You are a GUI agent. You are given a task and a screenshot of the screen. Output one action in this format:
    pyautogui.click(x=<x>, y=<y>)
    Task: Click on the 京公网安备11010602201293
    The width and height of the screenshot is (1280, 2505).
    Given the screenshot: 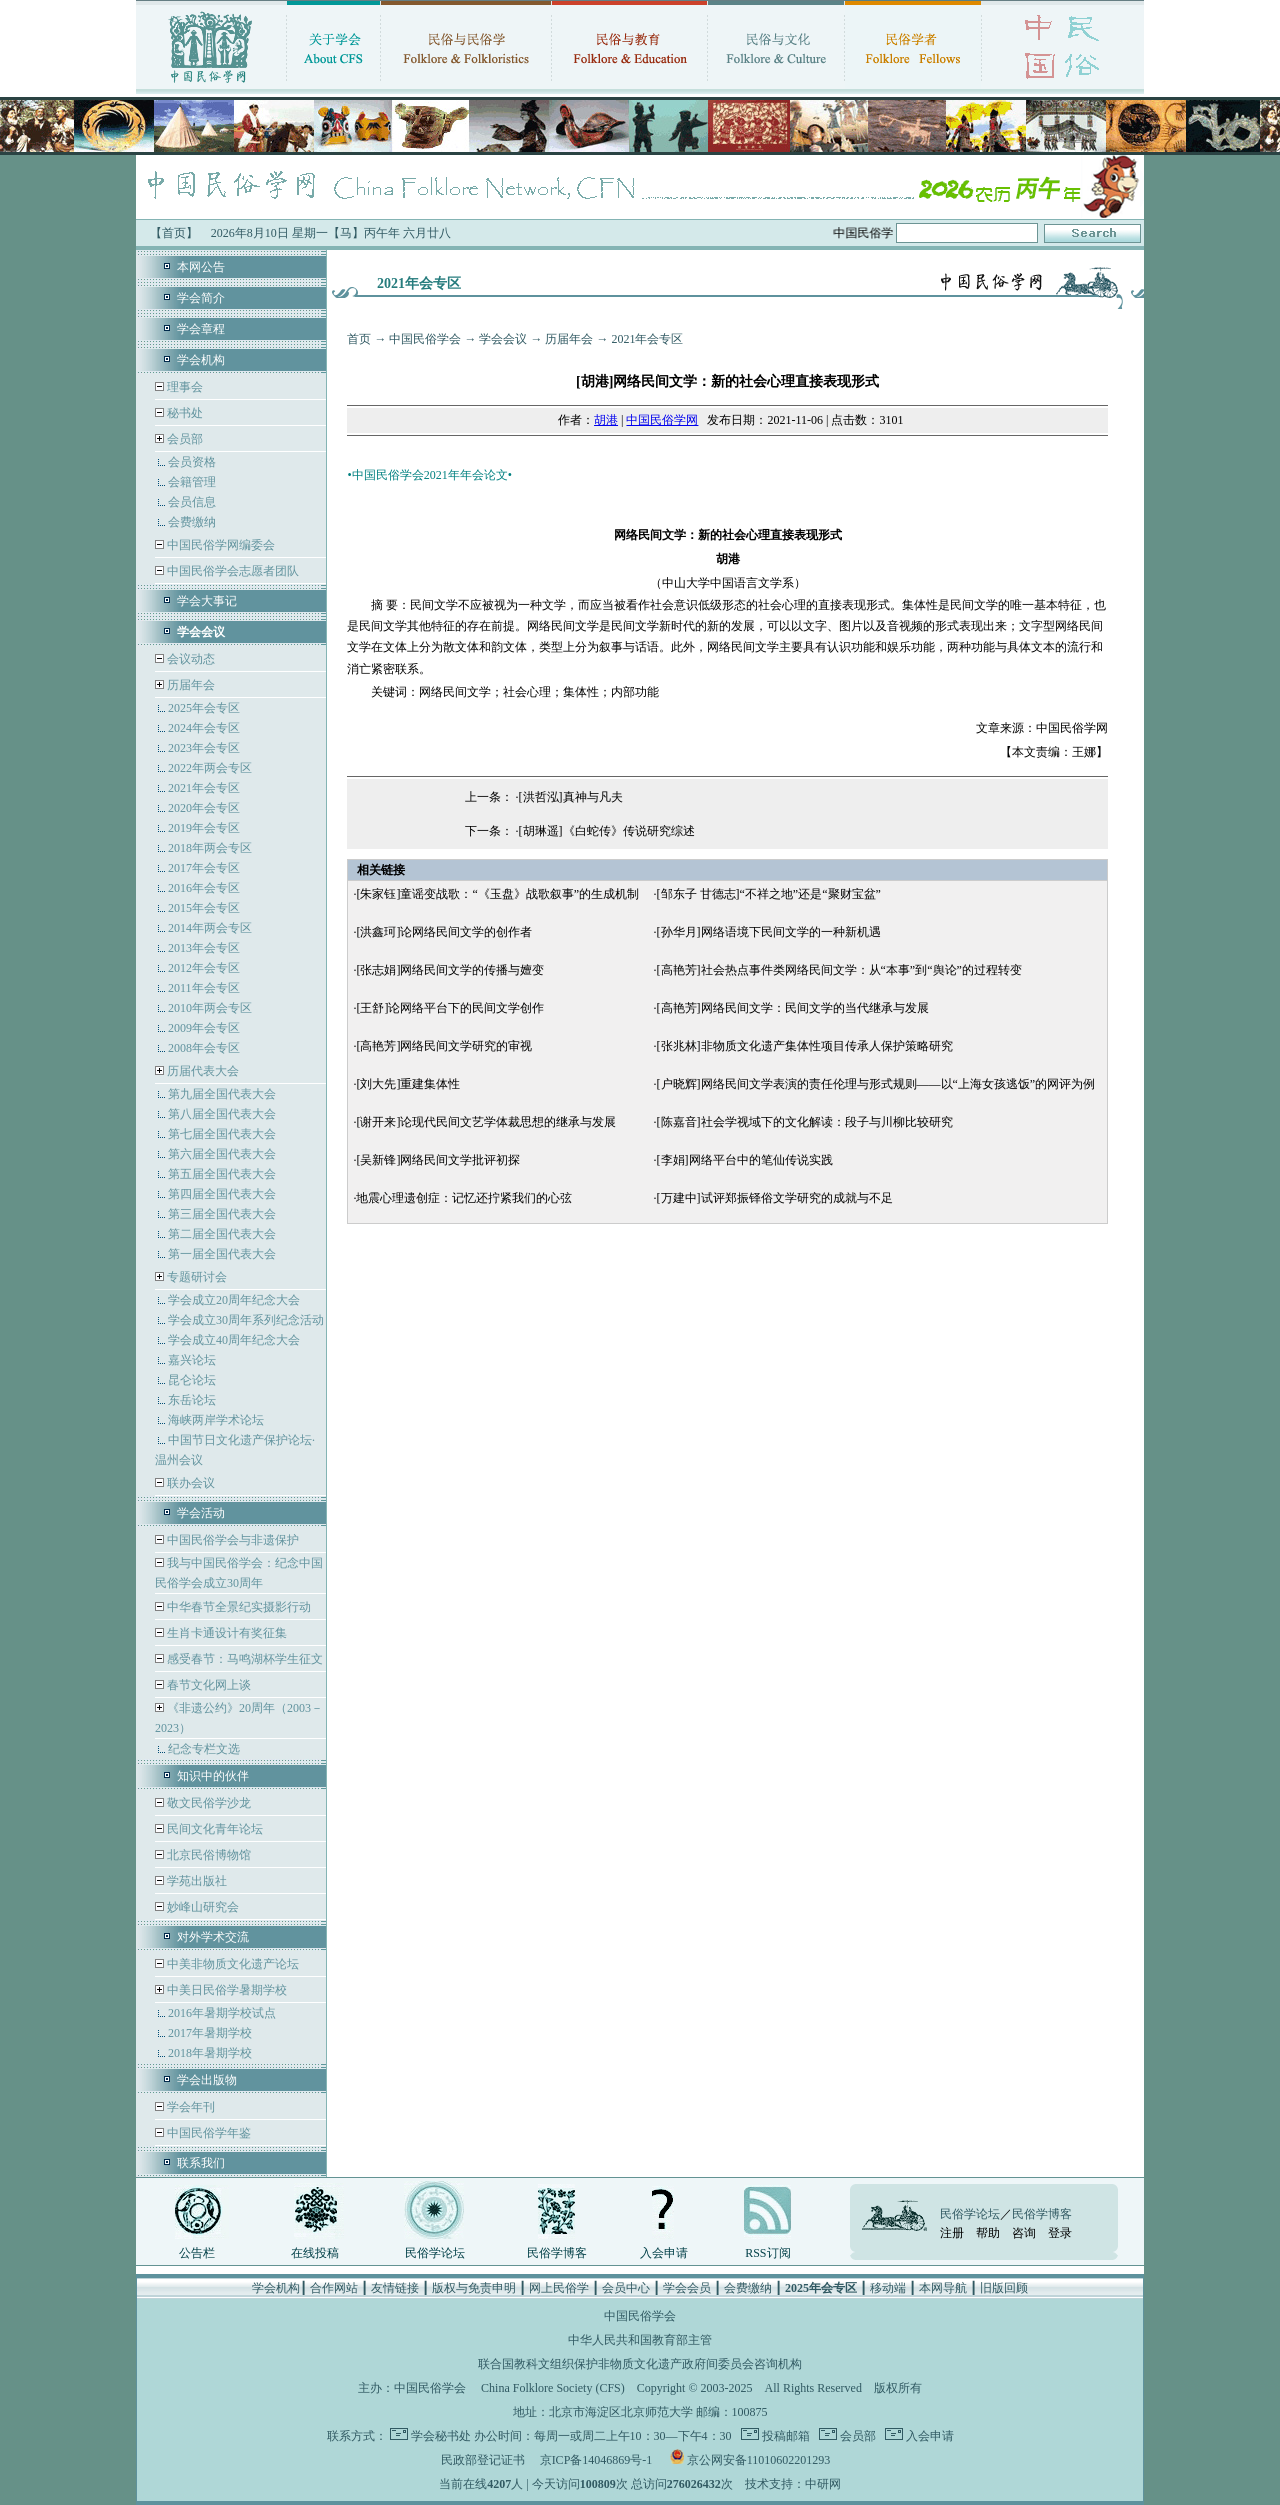 What is the action you would take?
    pyautogui.click(x=759, y=2460)
    